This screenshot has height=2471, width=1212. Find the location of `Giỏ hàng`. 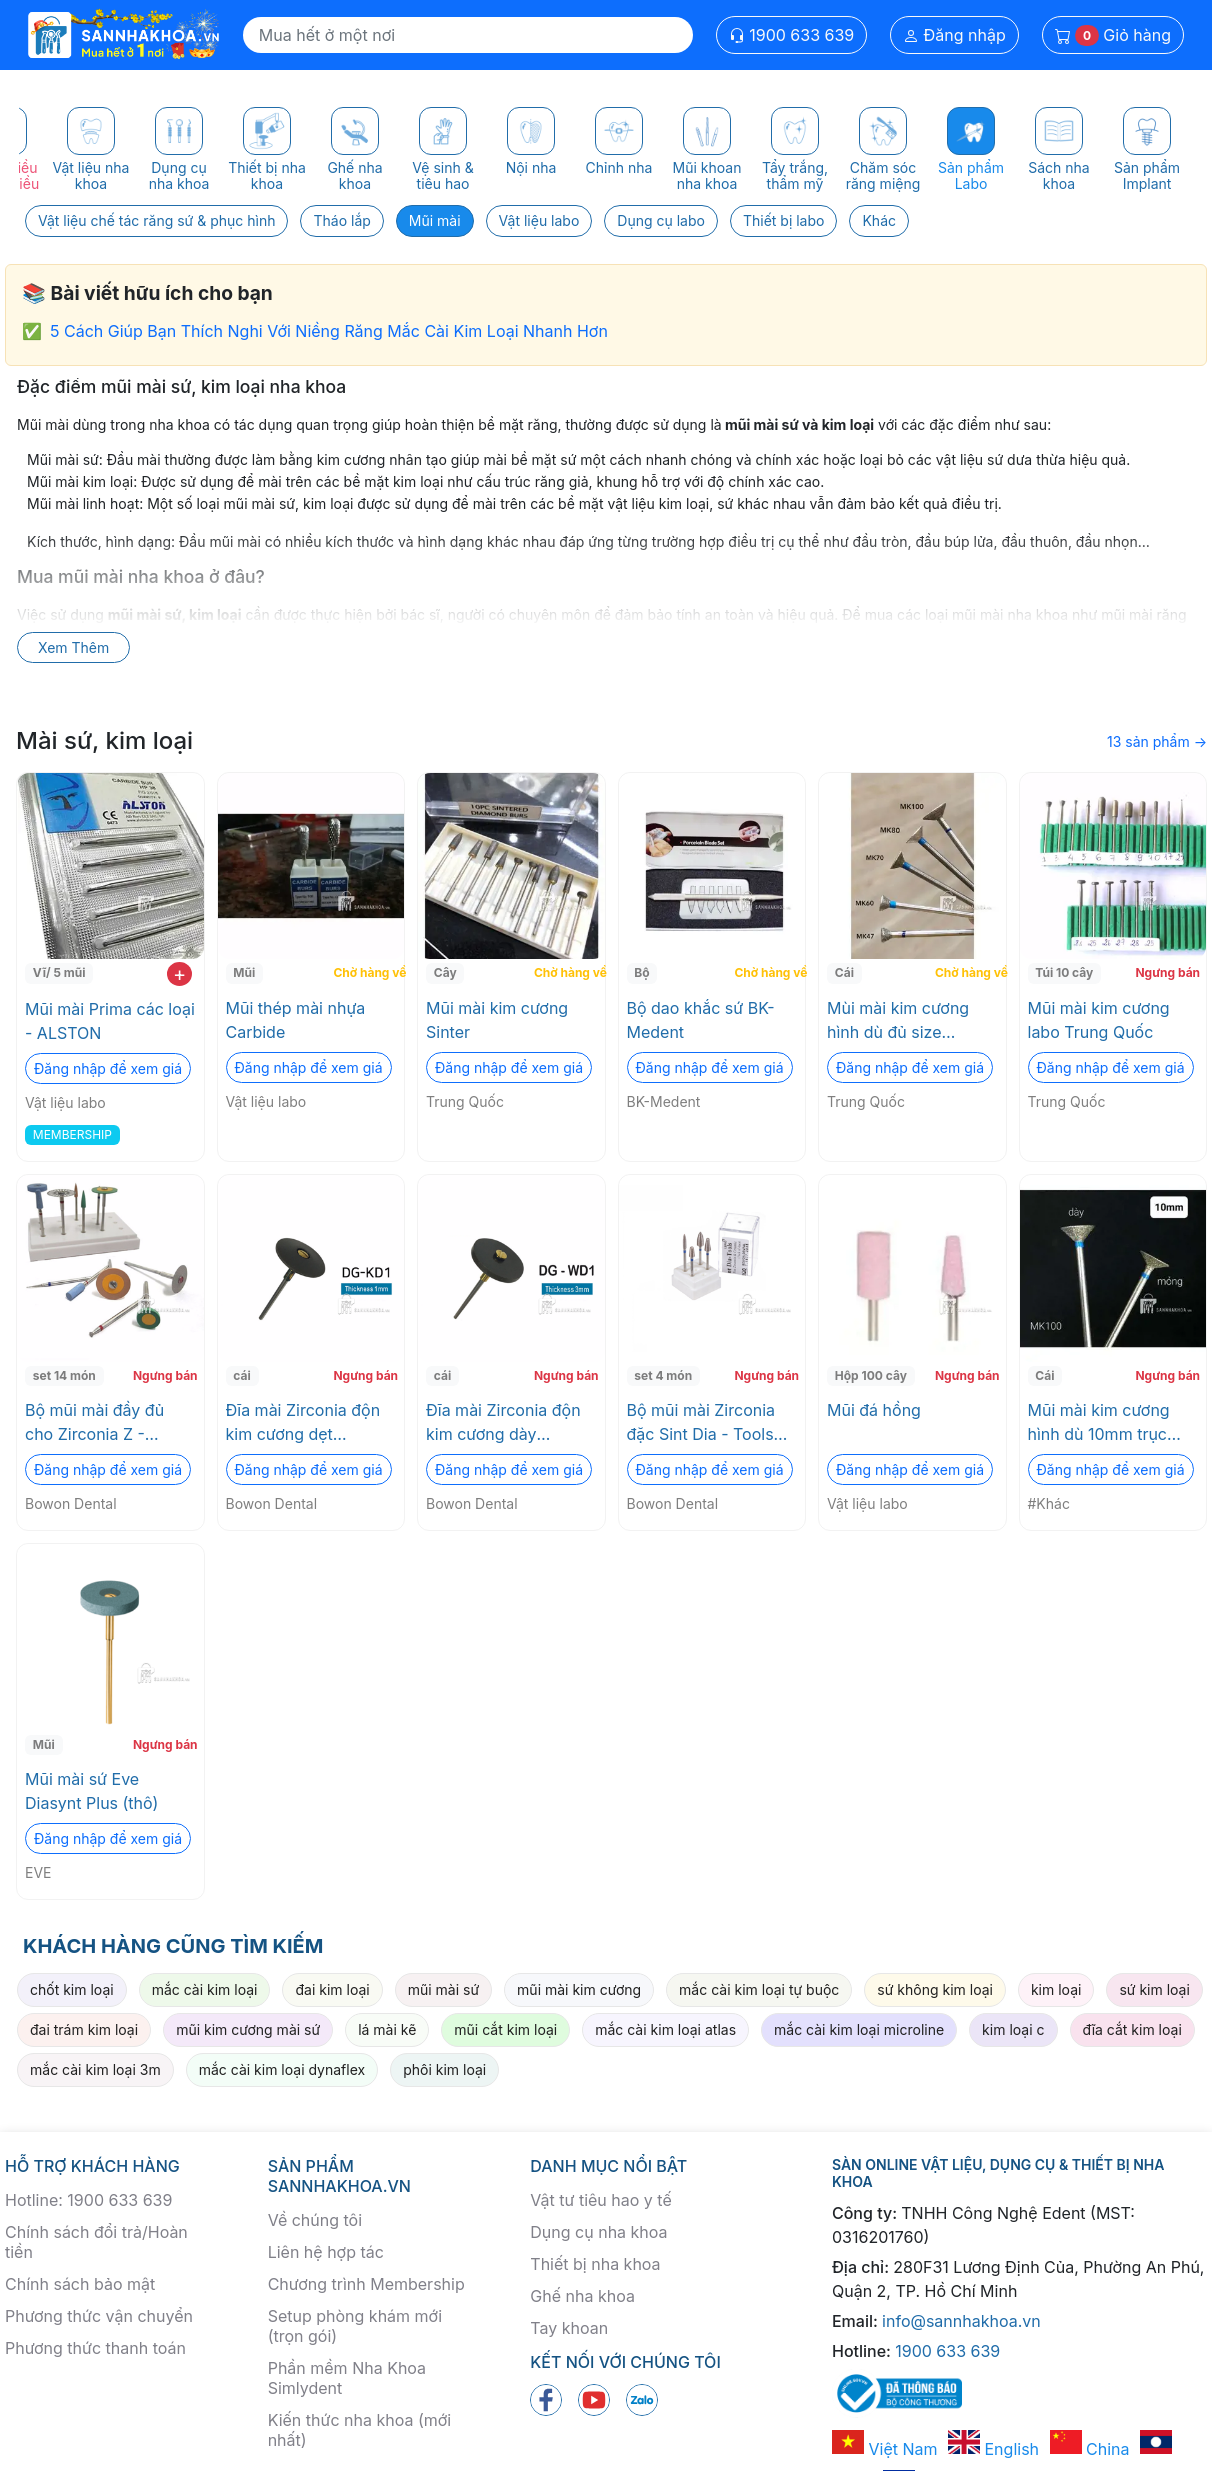

Giỏ hàng is located at coordinates (1113, 35).